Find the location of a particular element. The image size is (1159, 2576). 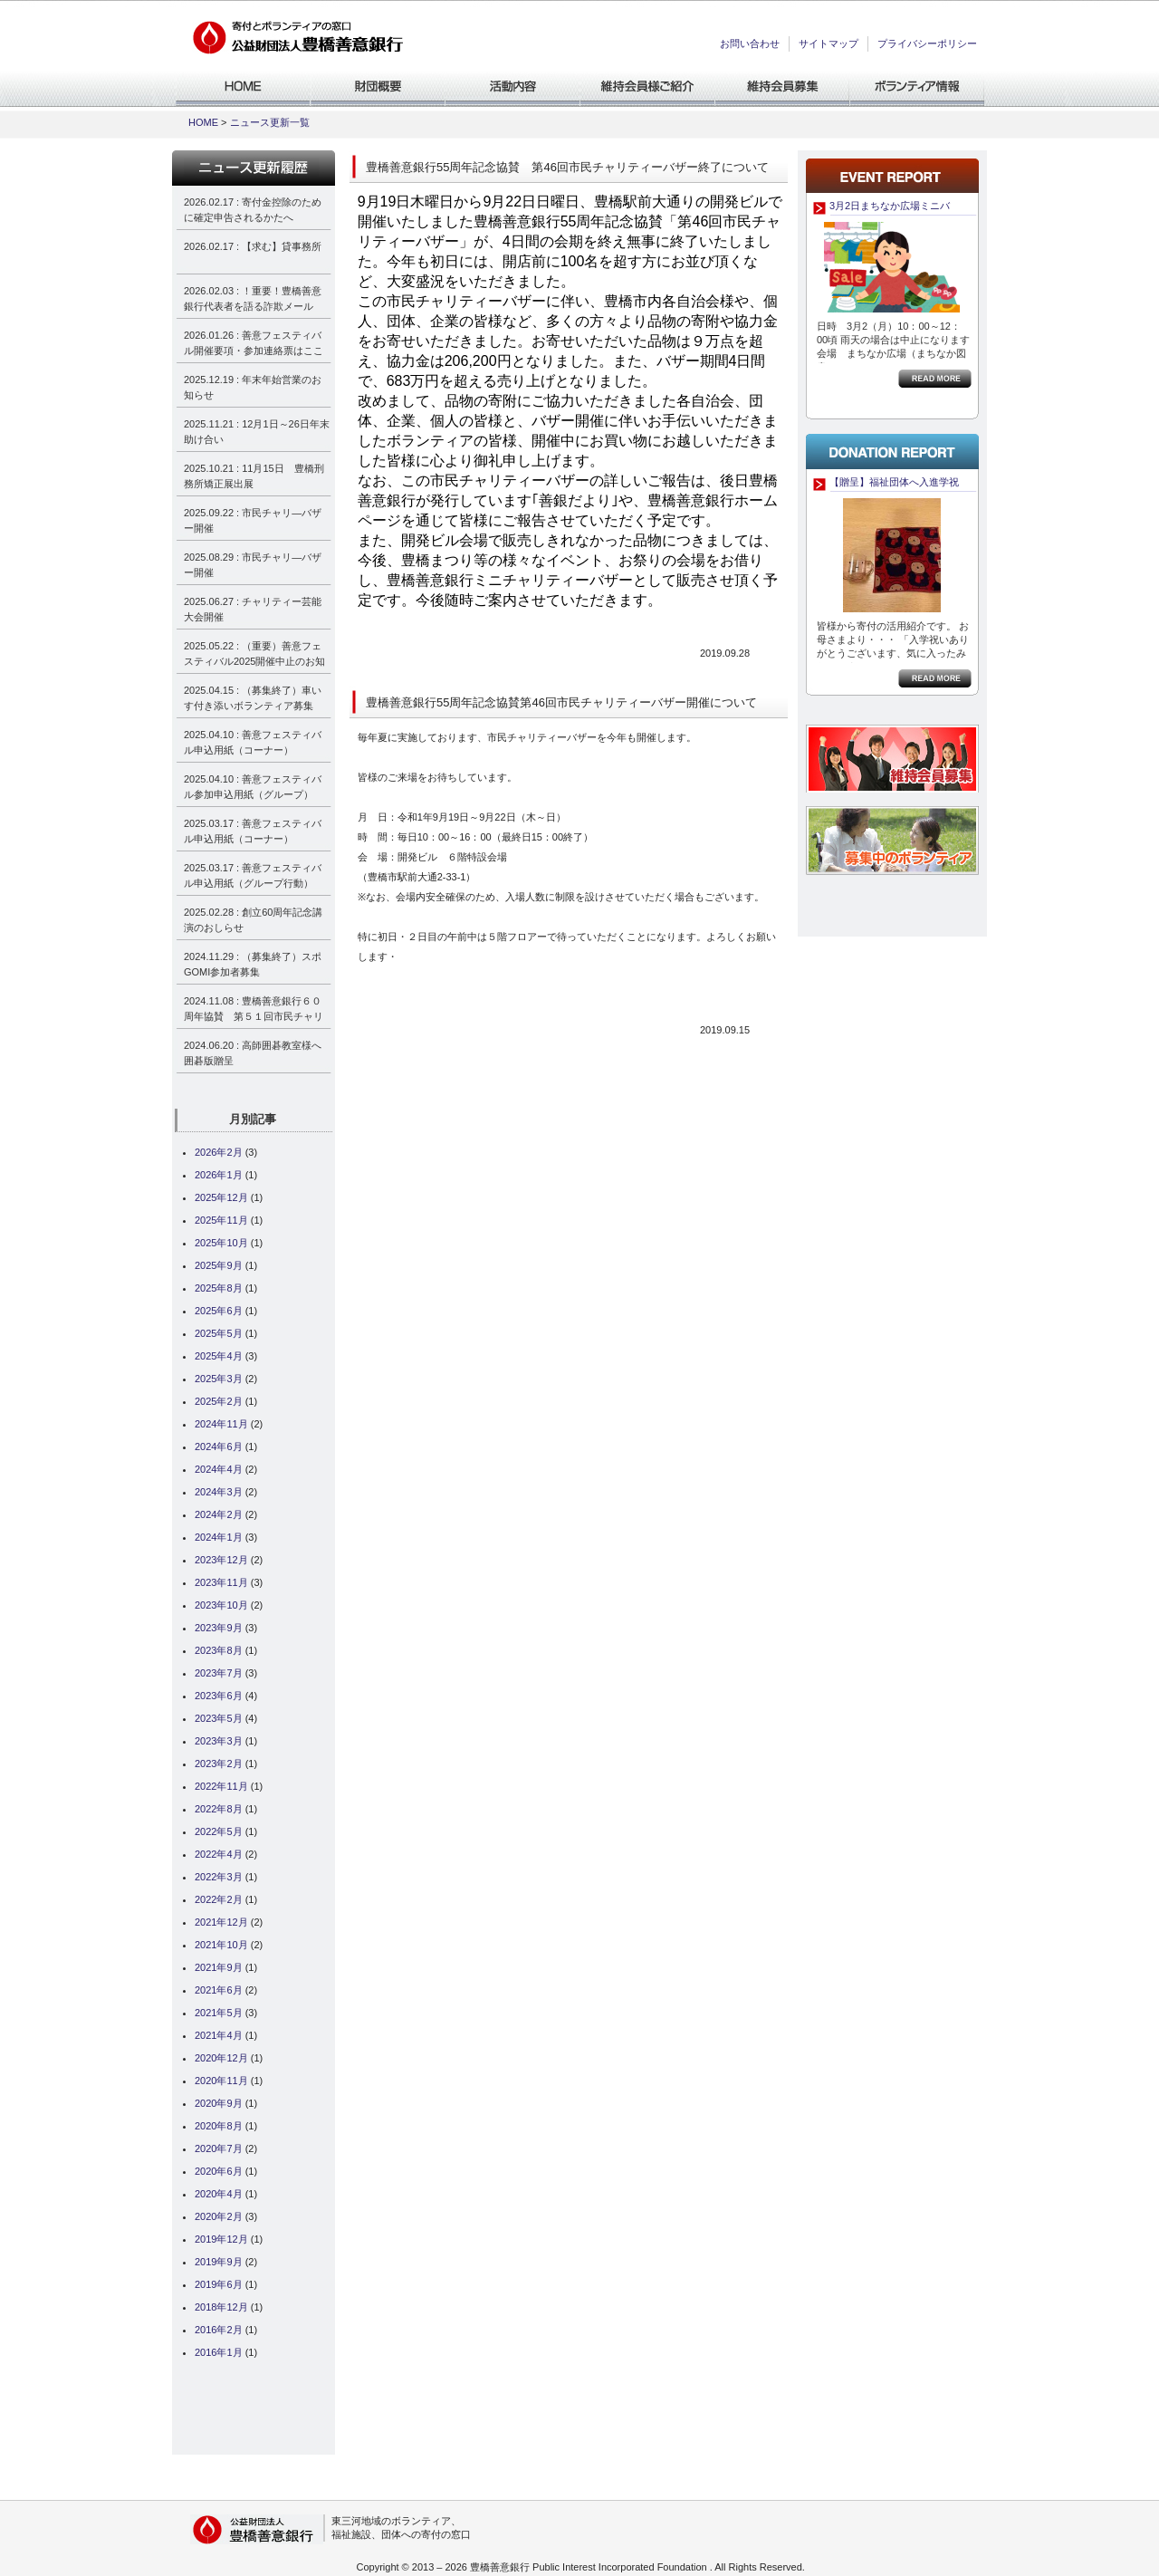

2020年6月 is located at coordinates (219, 2171).